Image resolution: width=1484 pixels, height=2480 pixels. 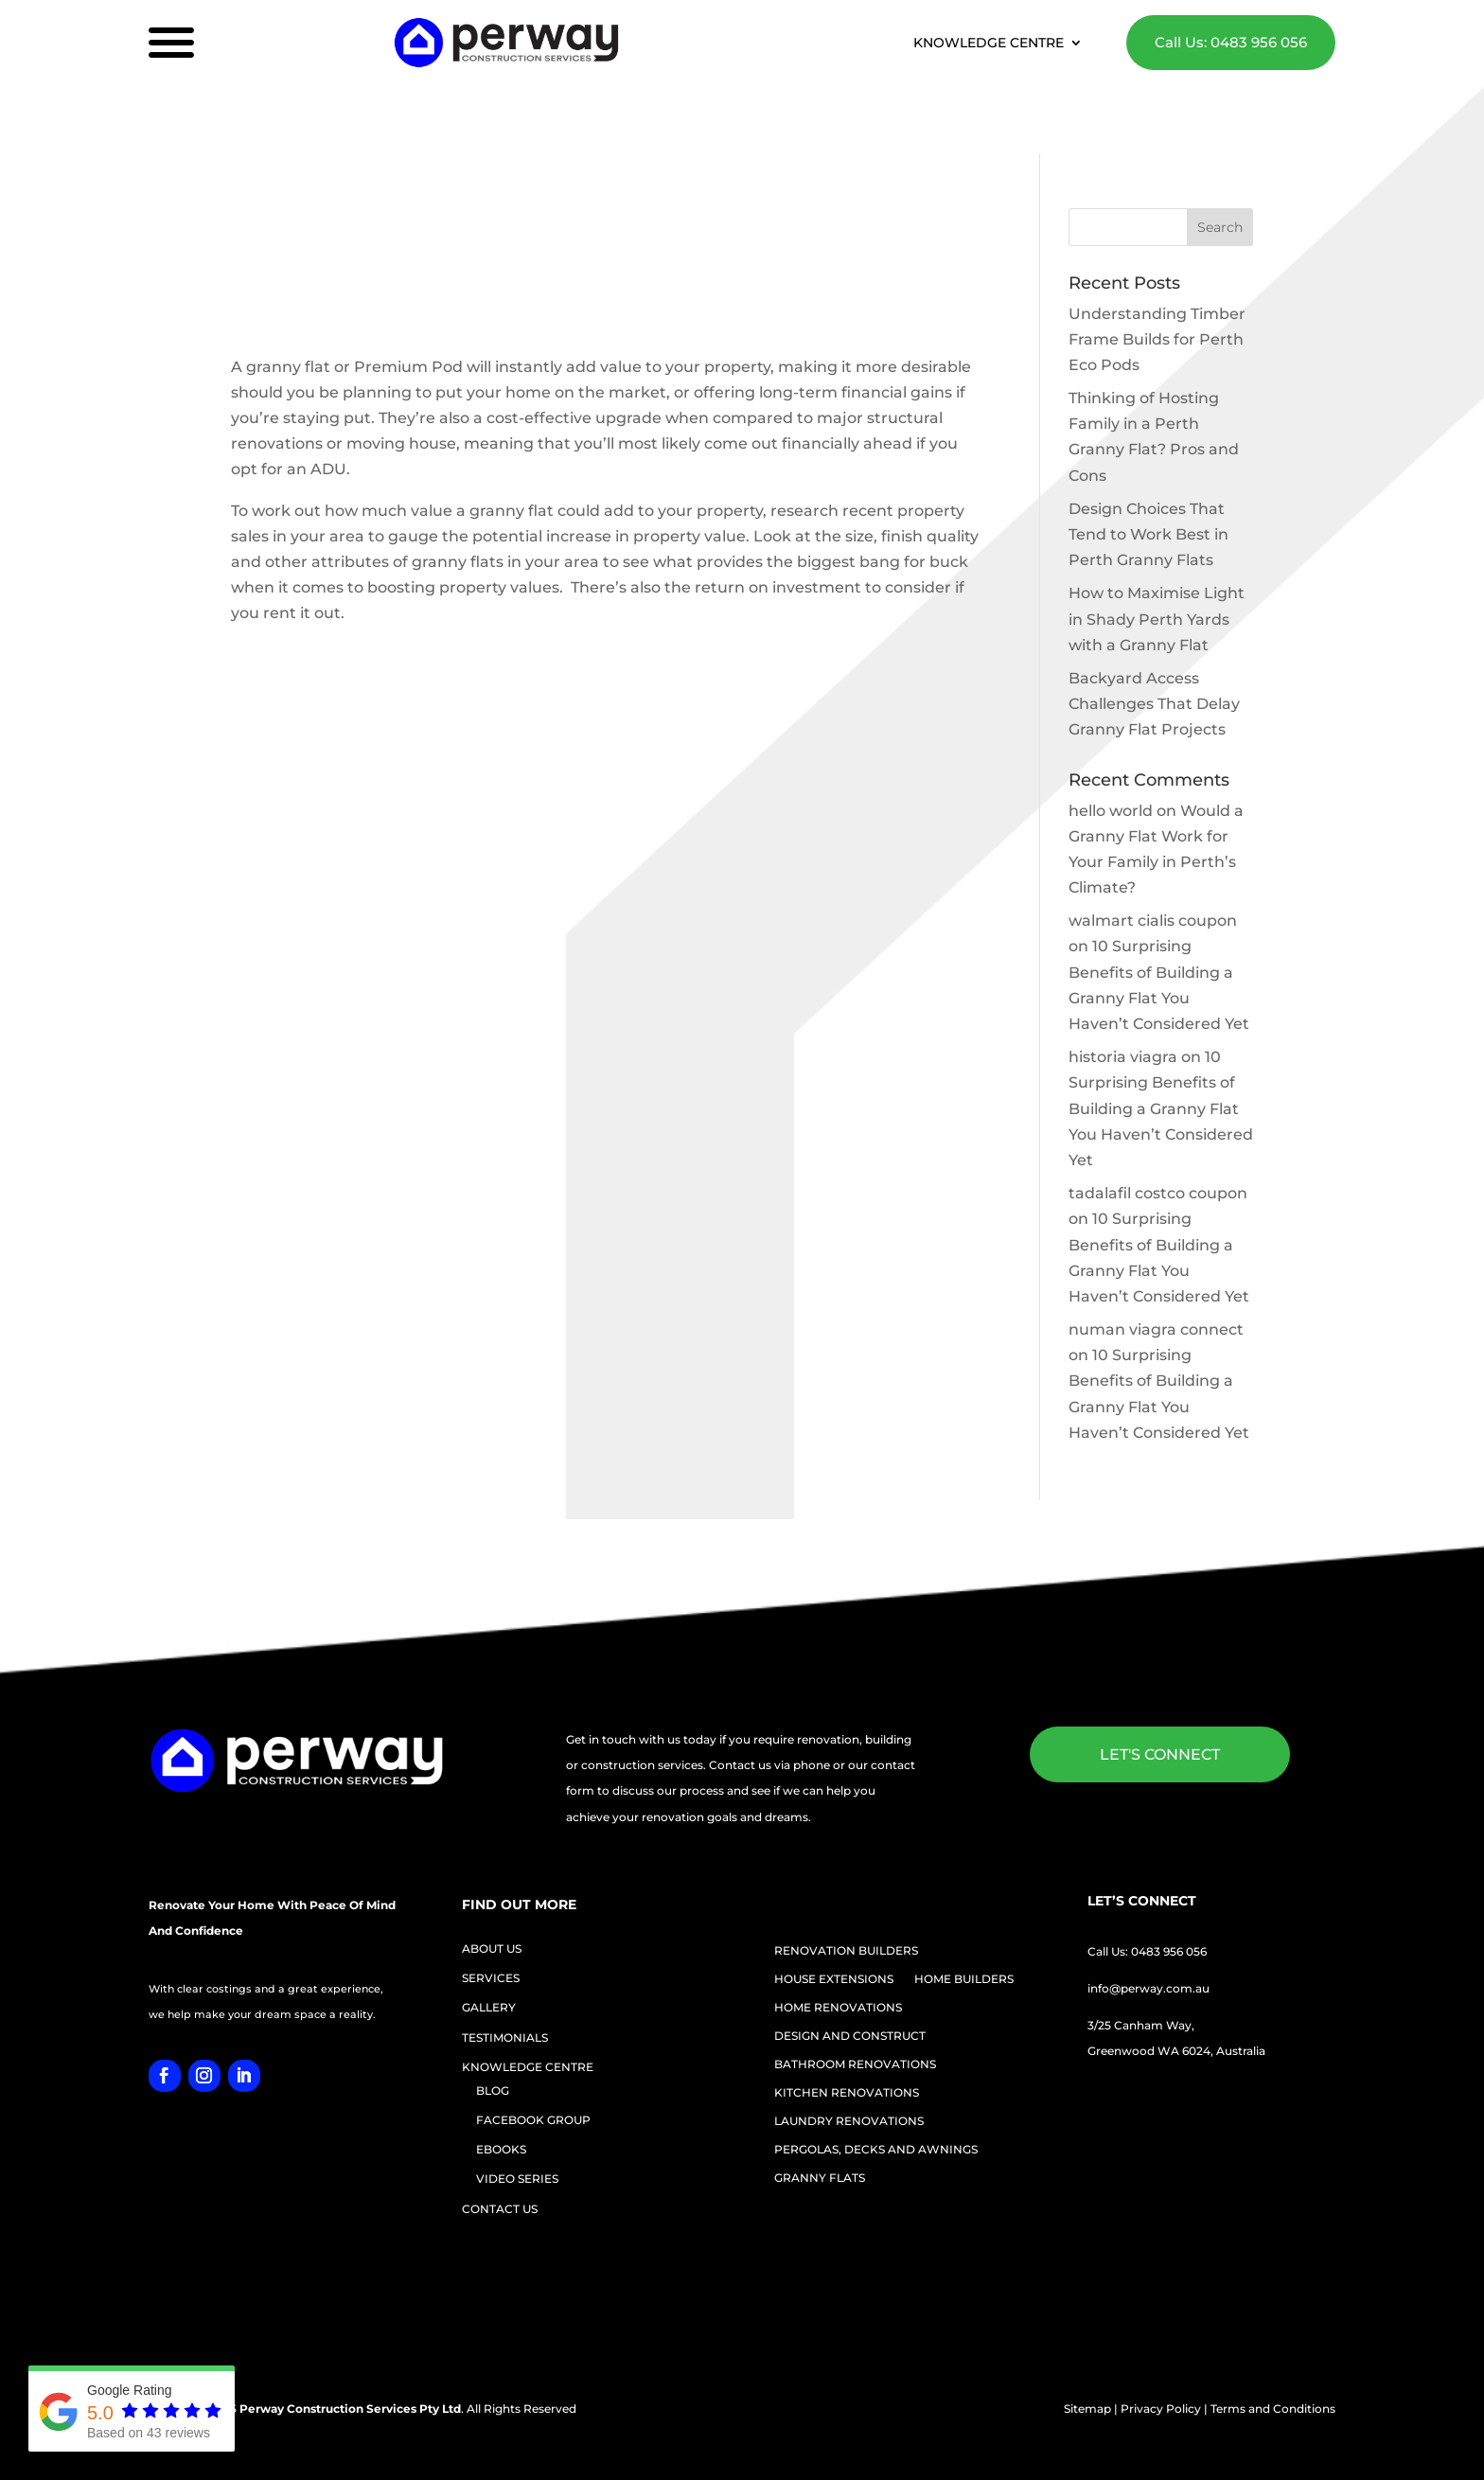 I want to click on GALLERY, so click(x=489, y=2007).